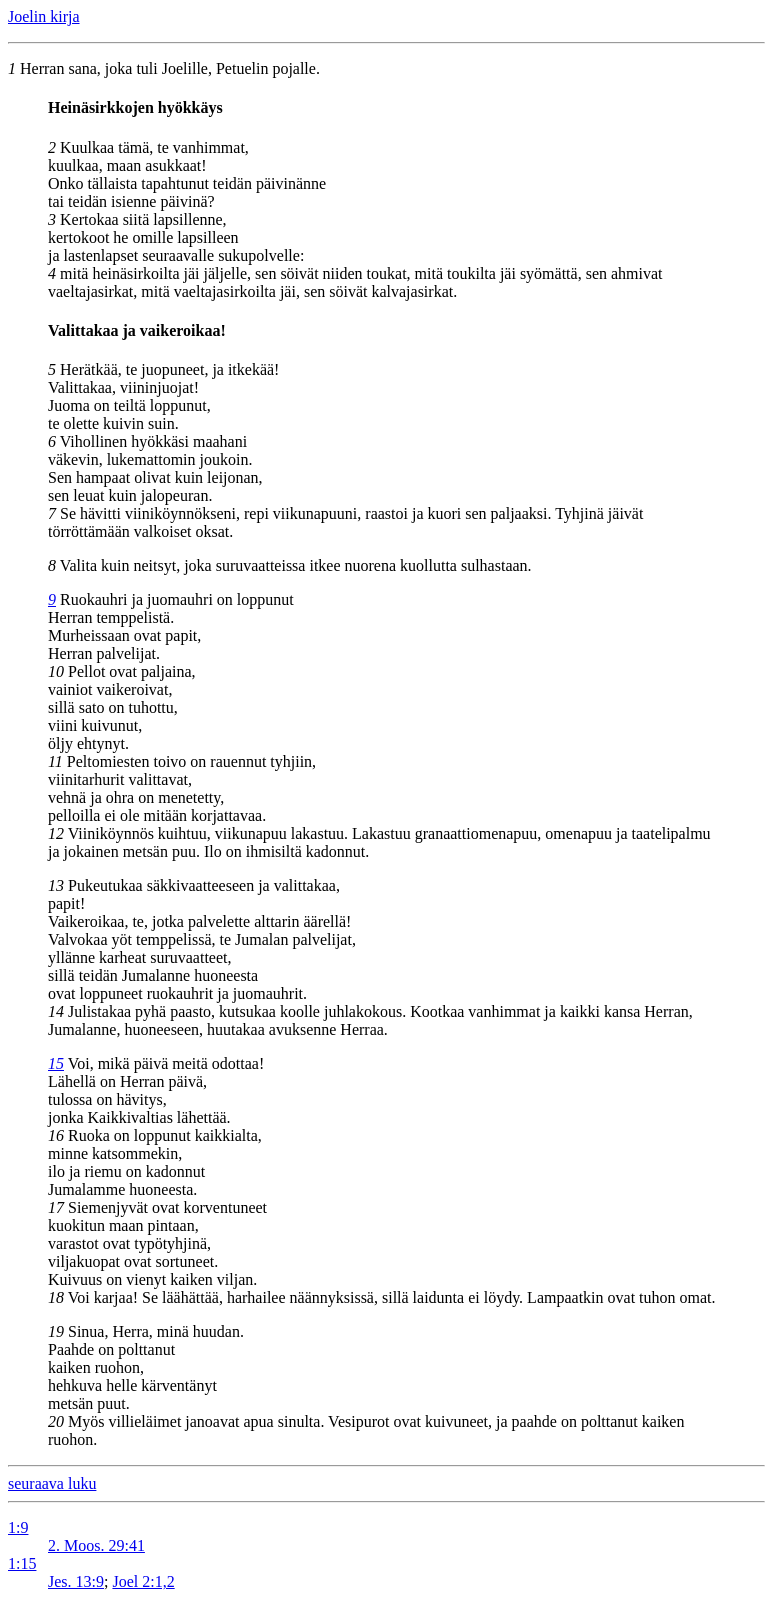 The height and width of the screenshot is (1607, 773). Describe the element at coordinates (56, 1207) in the screenshot. I see `17` at that location.